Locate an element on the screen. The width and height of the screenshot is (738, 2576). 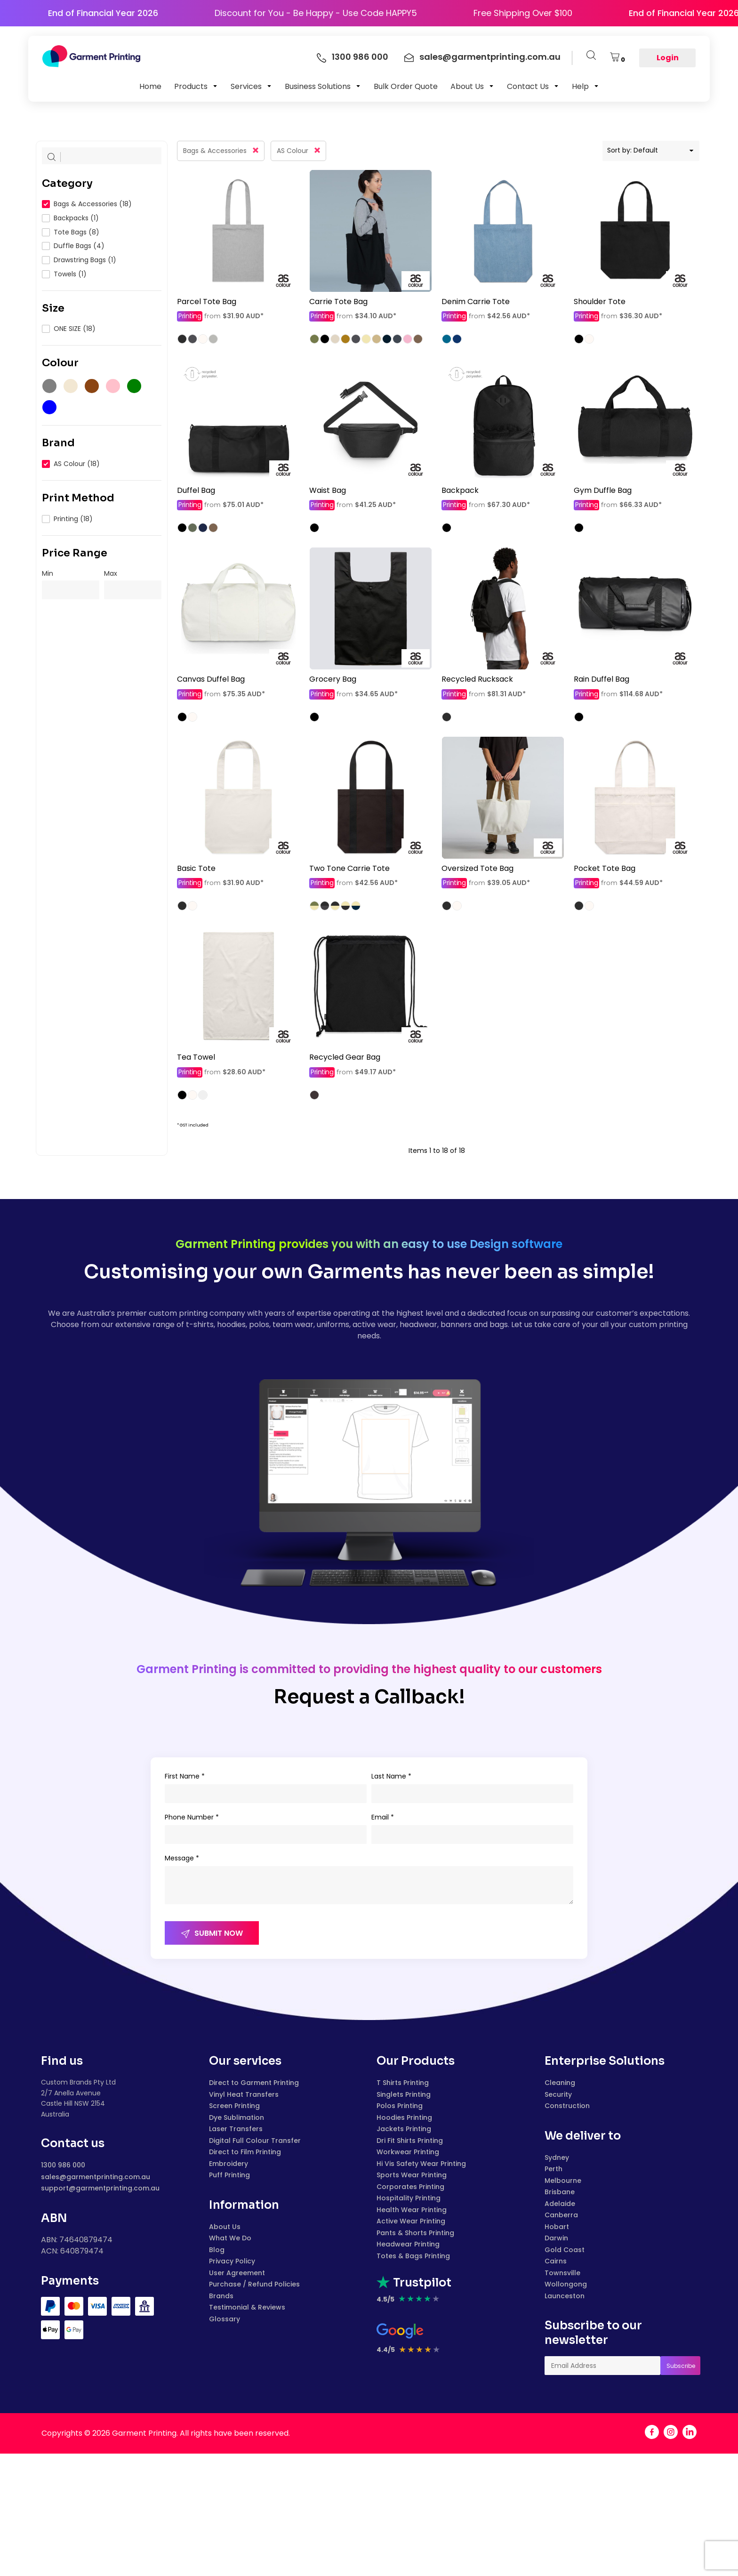
Vinyl Heat Transfers is located at coordinates (244, 2094).